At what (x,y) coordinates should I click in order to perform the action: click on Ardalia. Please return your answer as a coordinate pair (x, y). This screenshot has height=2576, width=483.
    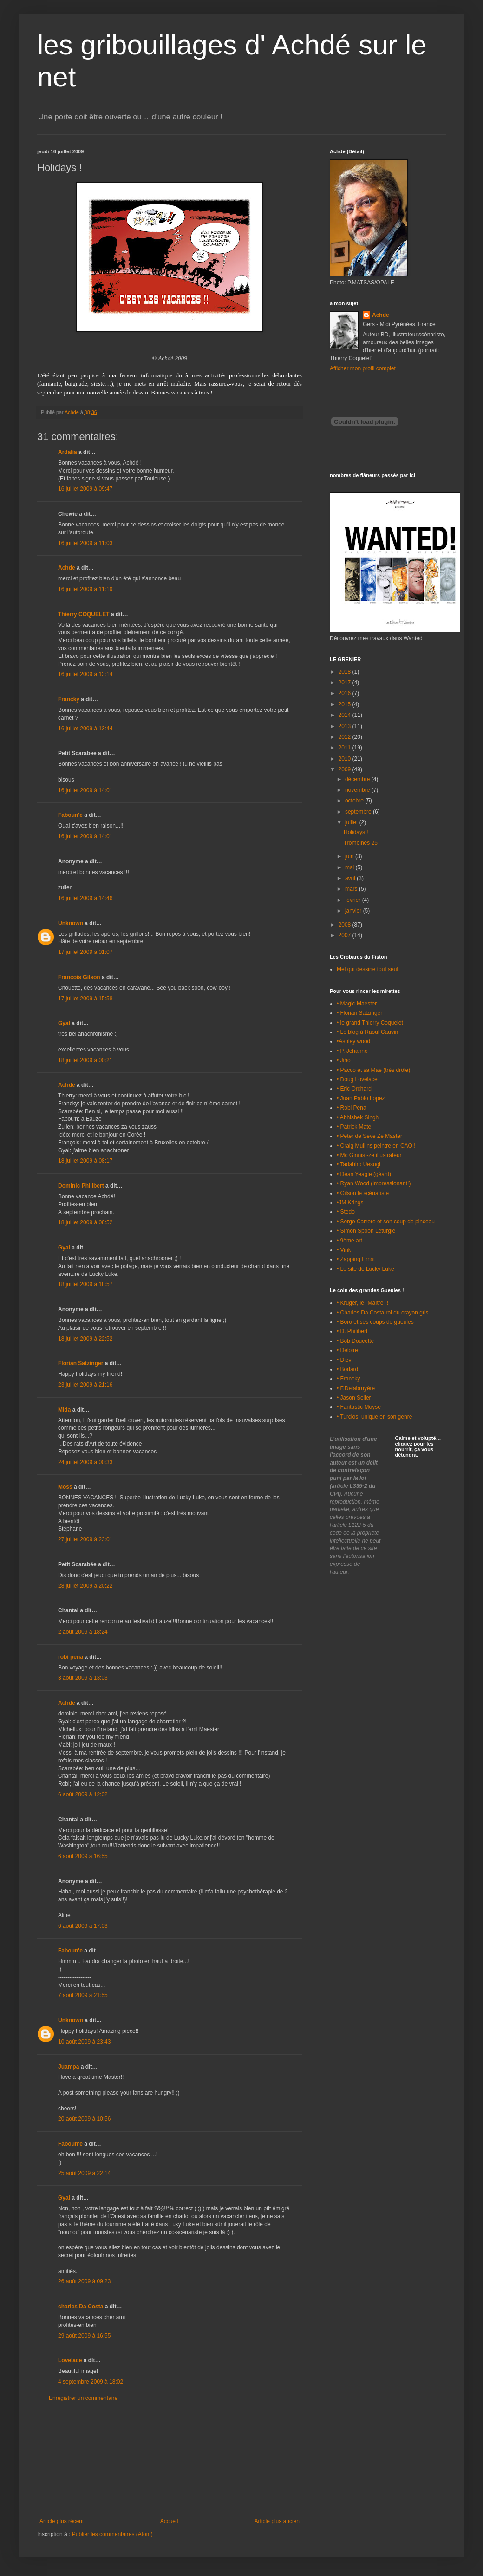
    Looking at the image, I should click on (67, 452).